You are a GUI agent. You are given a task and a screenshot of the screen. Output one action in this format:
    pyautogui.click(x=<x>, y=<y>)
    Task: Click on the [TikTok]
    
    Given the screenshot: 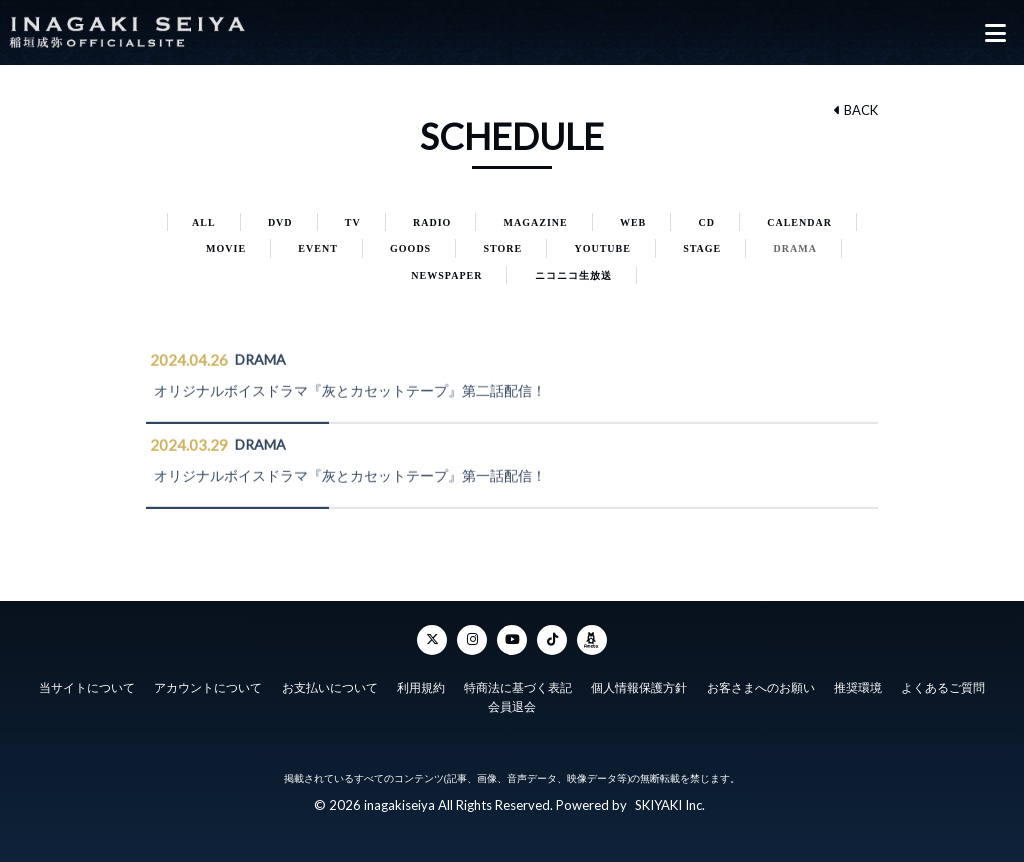 What is the action you would take?
    pyautogui.click(x=552, y=640)
    